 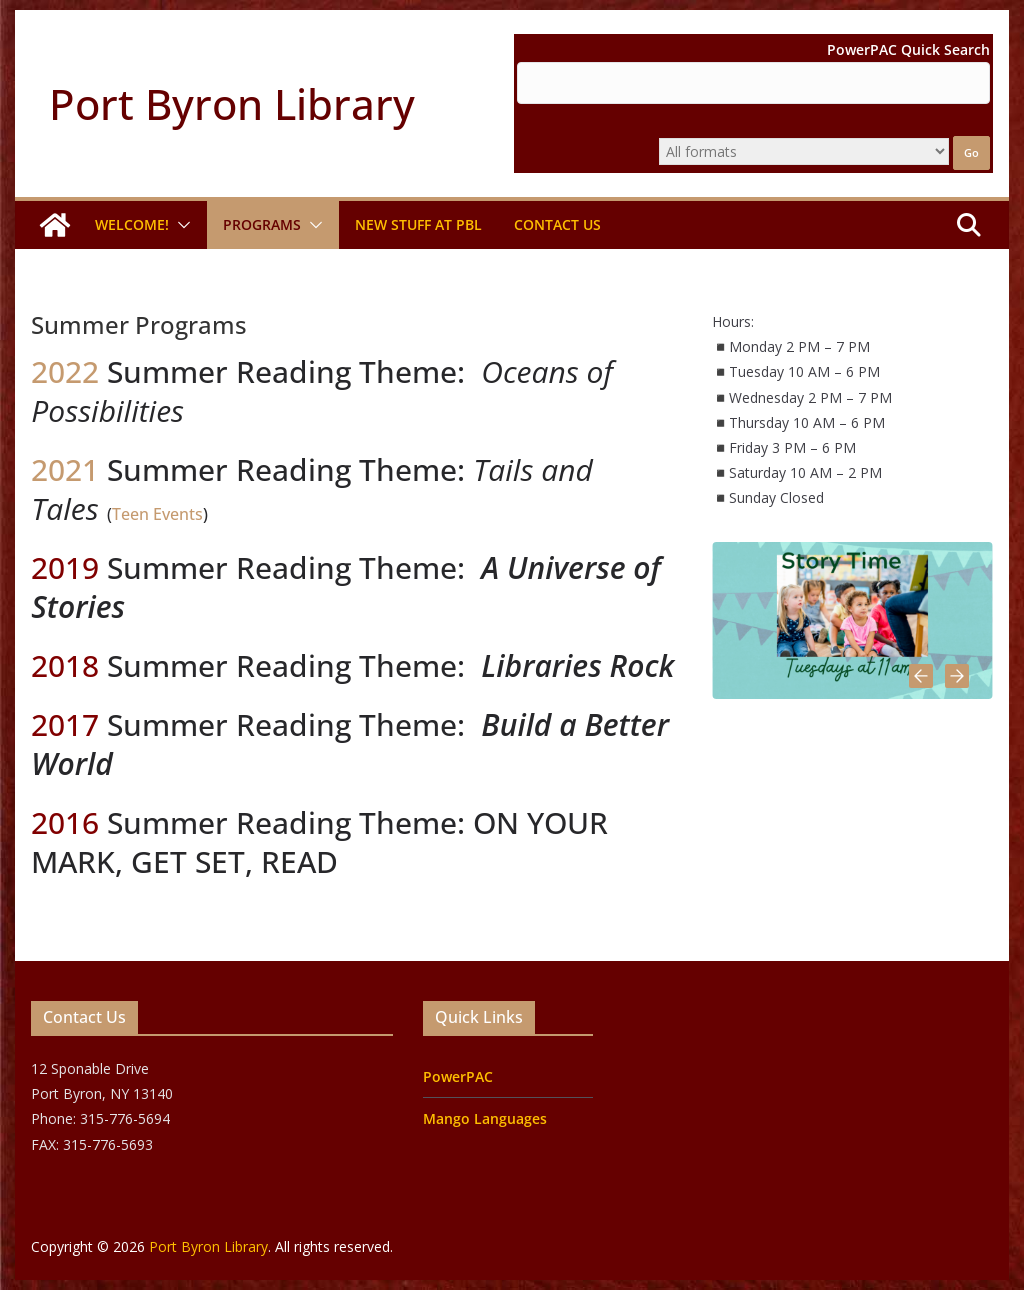 I want to click on Welcome!, so click(x=132, y=224).